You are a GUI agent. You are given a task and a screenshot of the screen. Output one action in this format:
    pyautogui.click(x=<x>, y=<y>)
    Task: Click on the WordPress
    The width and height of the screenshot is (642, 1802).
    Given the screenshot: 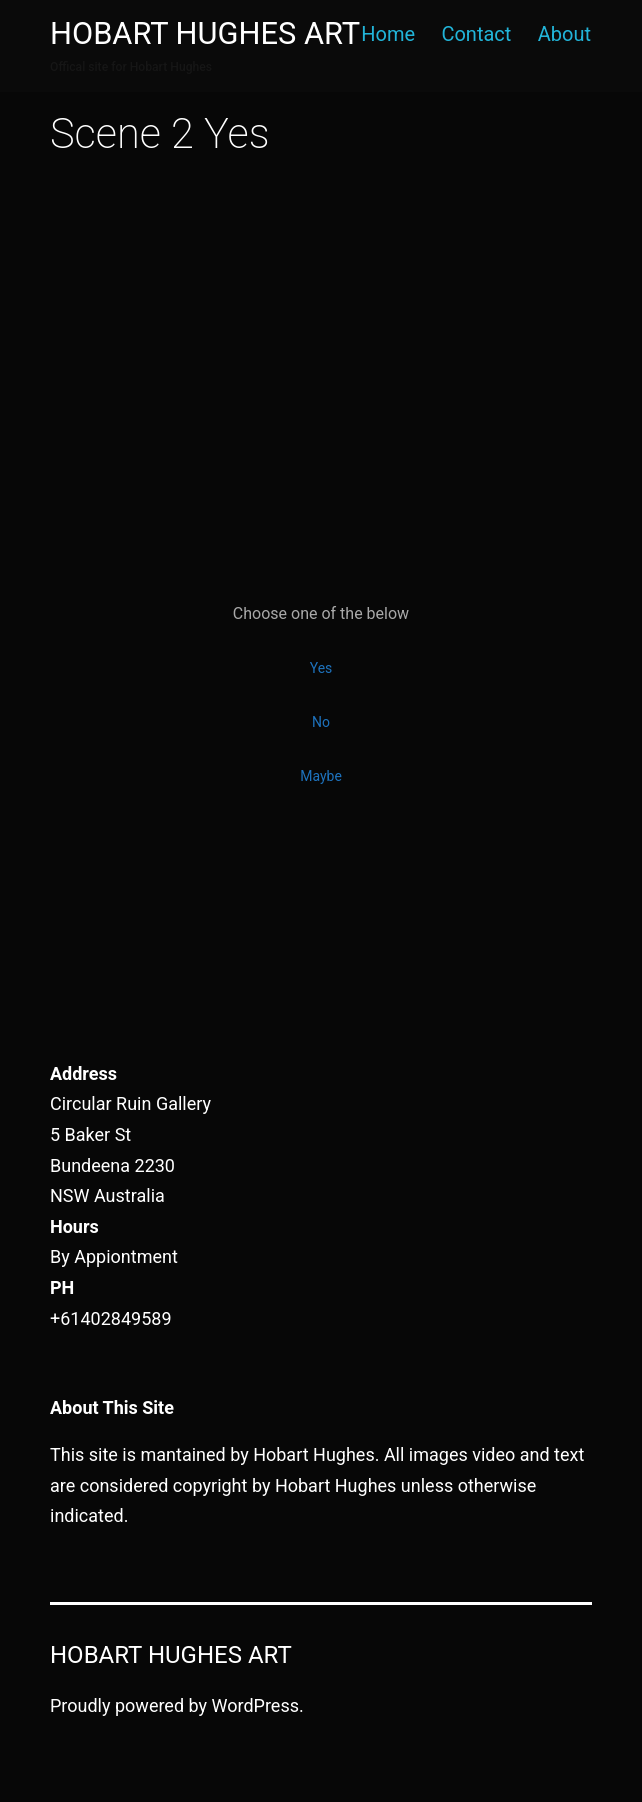 What is the action you would take?
    pyautogui.click(x=255, y=1705)
    